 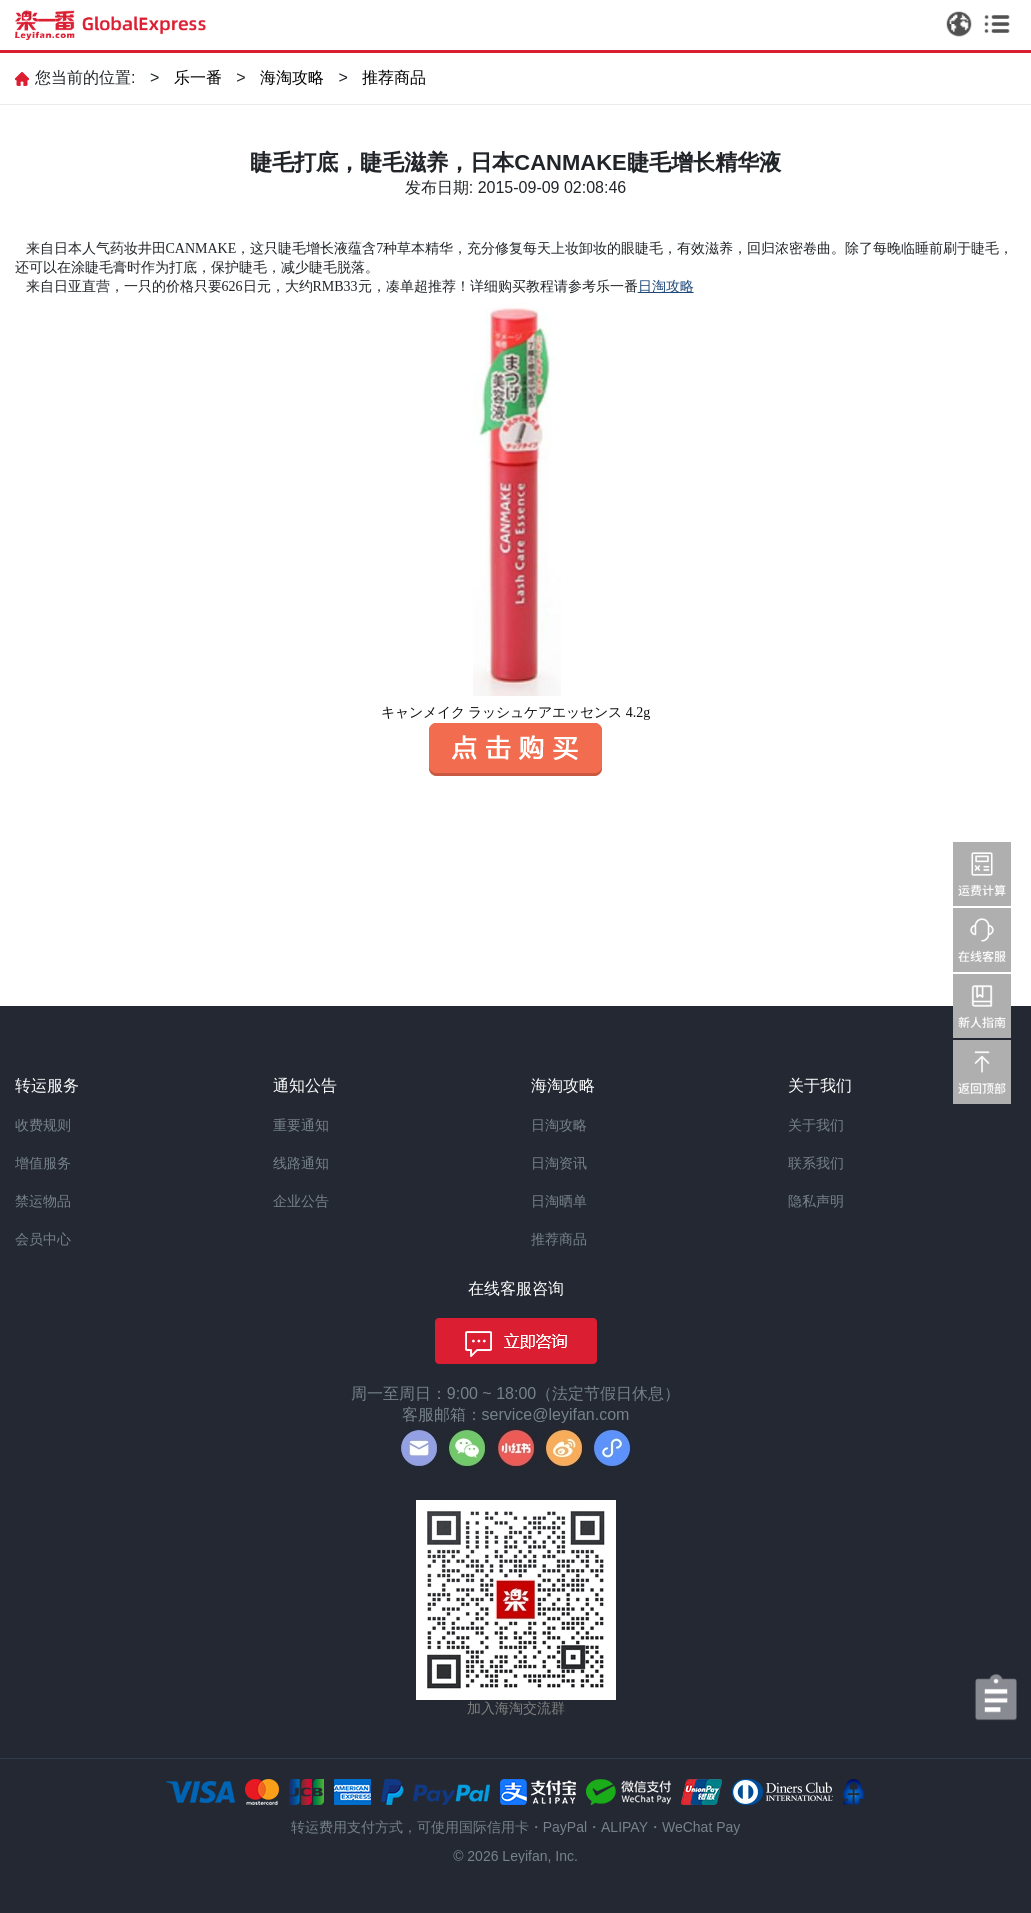 What do you see at coordinates (43, 1163) in the screenshot?
I see `增值服务` at bounding box center [43, 1163].